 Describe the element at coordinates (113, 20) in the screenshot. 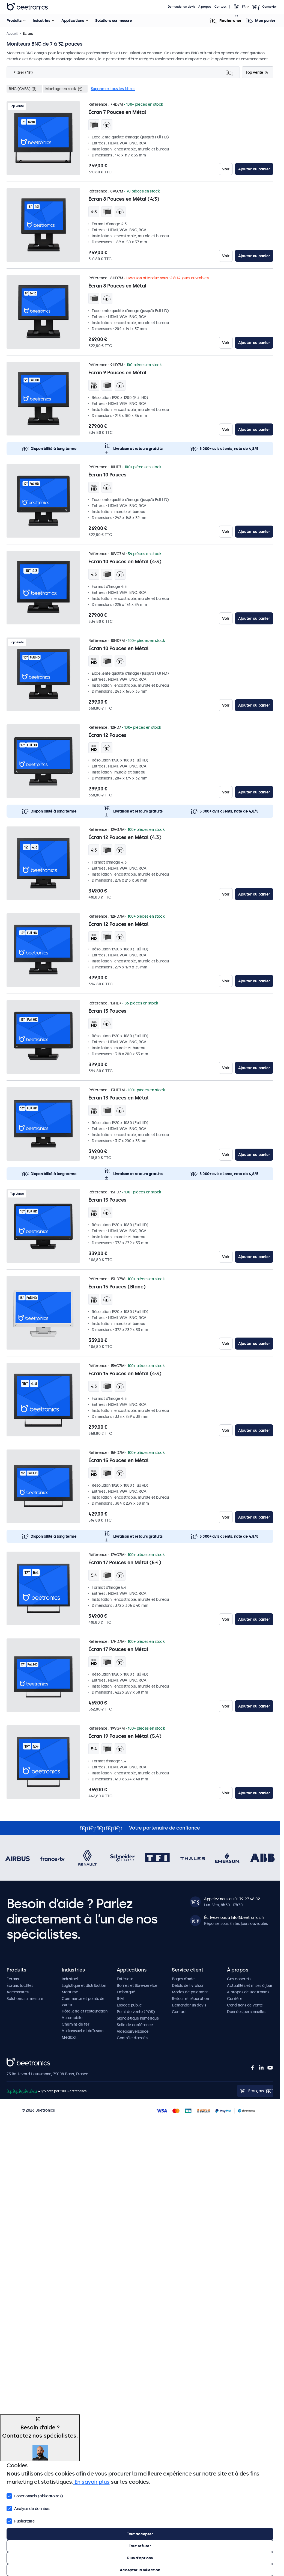

I see `Solutions sur mesure` at that location.